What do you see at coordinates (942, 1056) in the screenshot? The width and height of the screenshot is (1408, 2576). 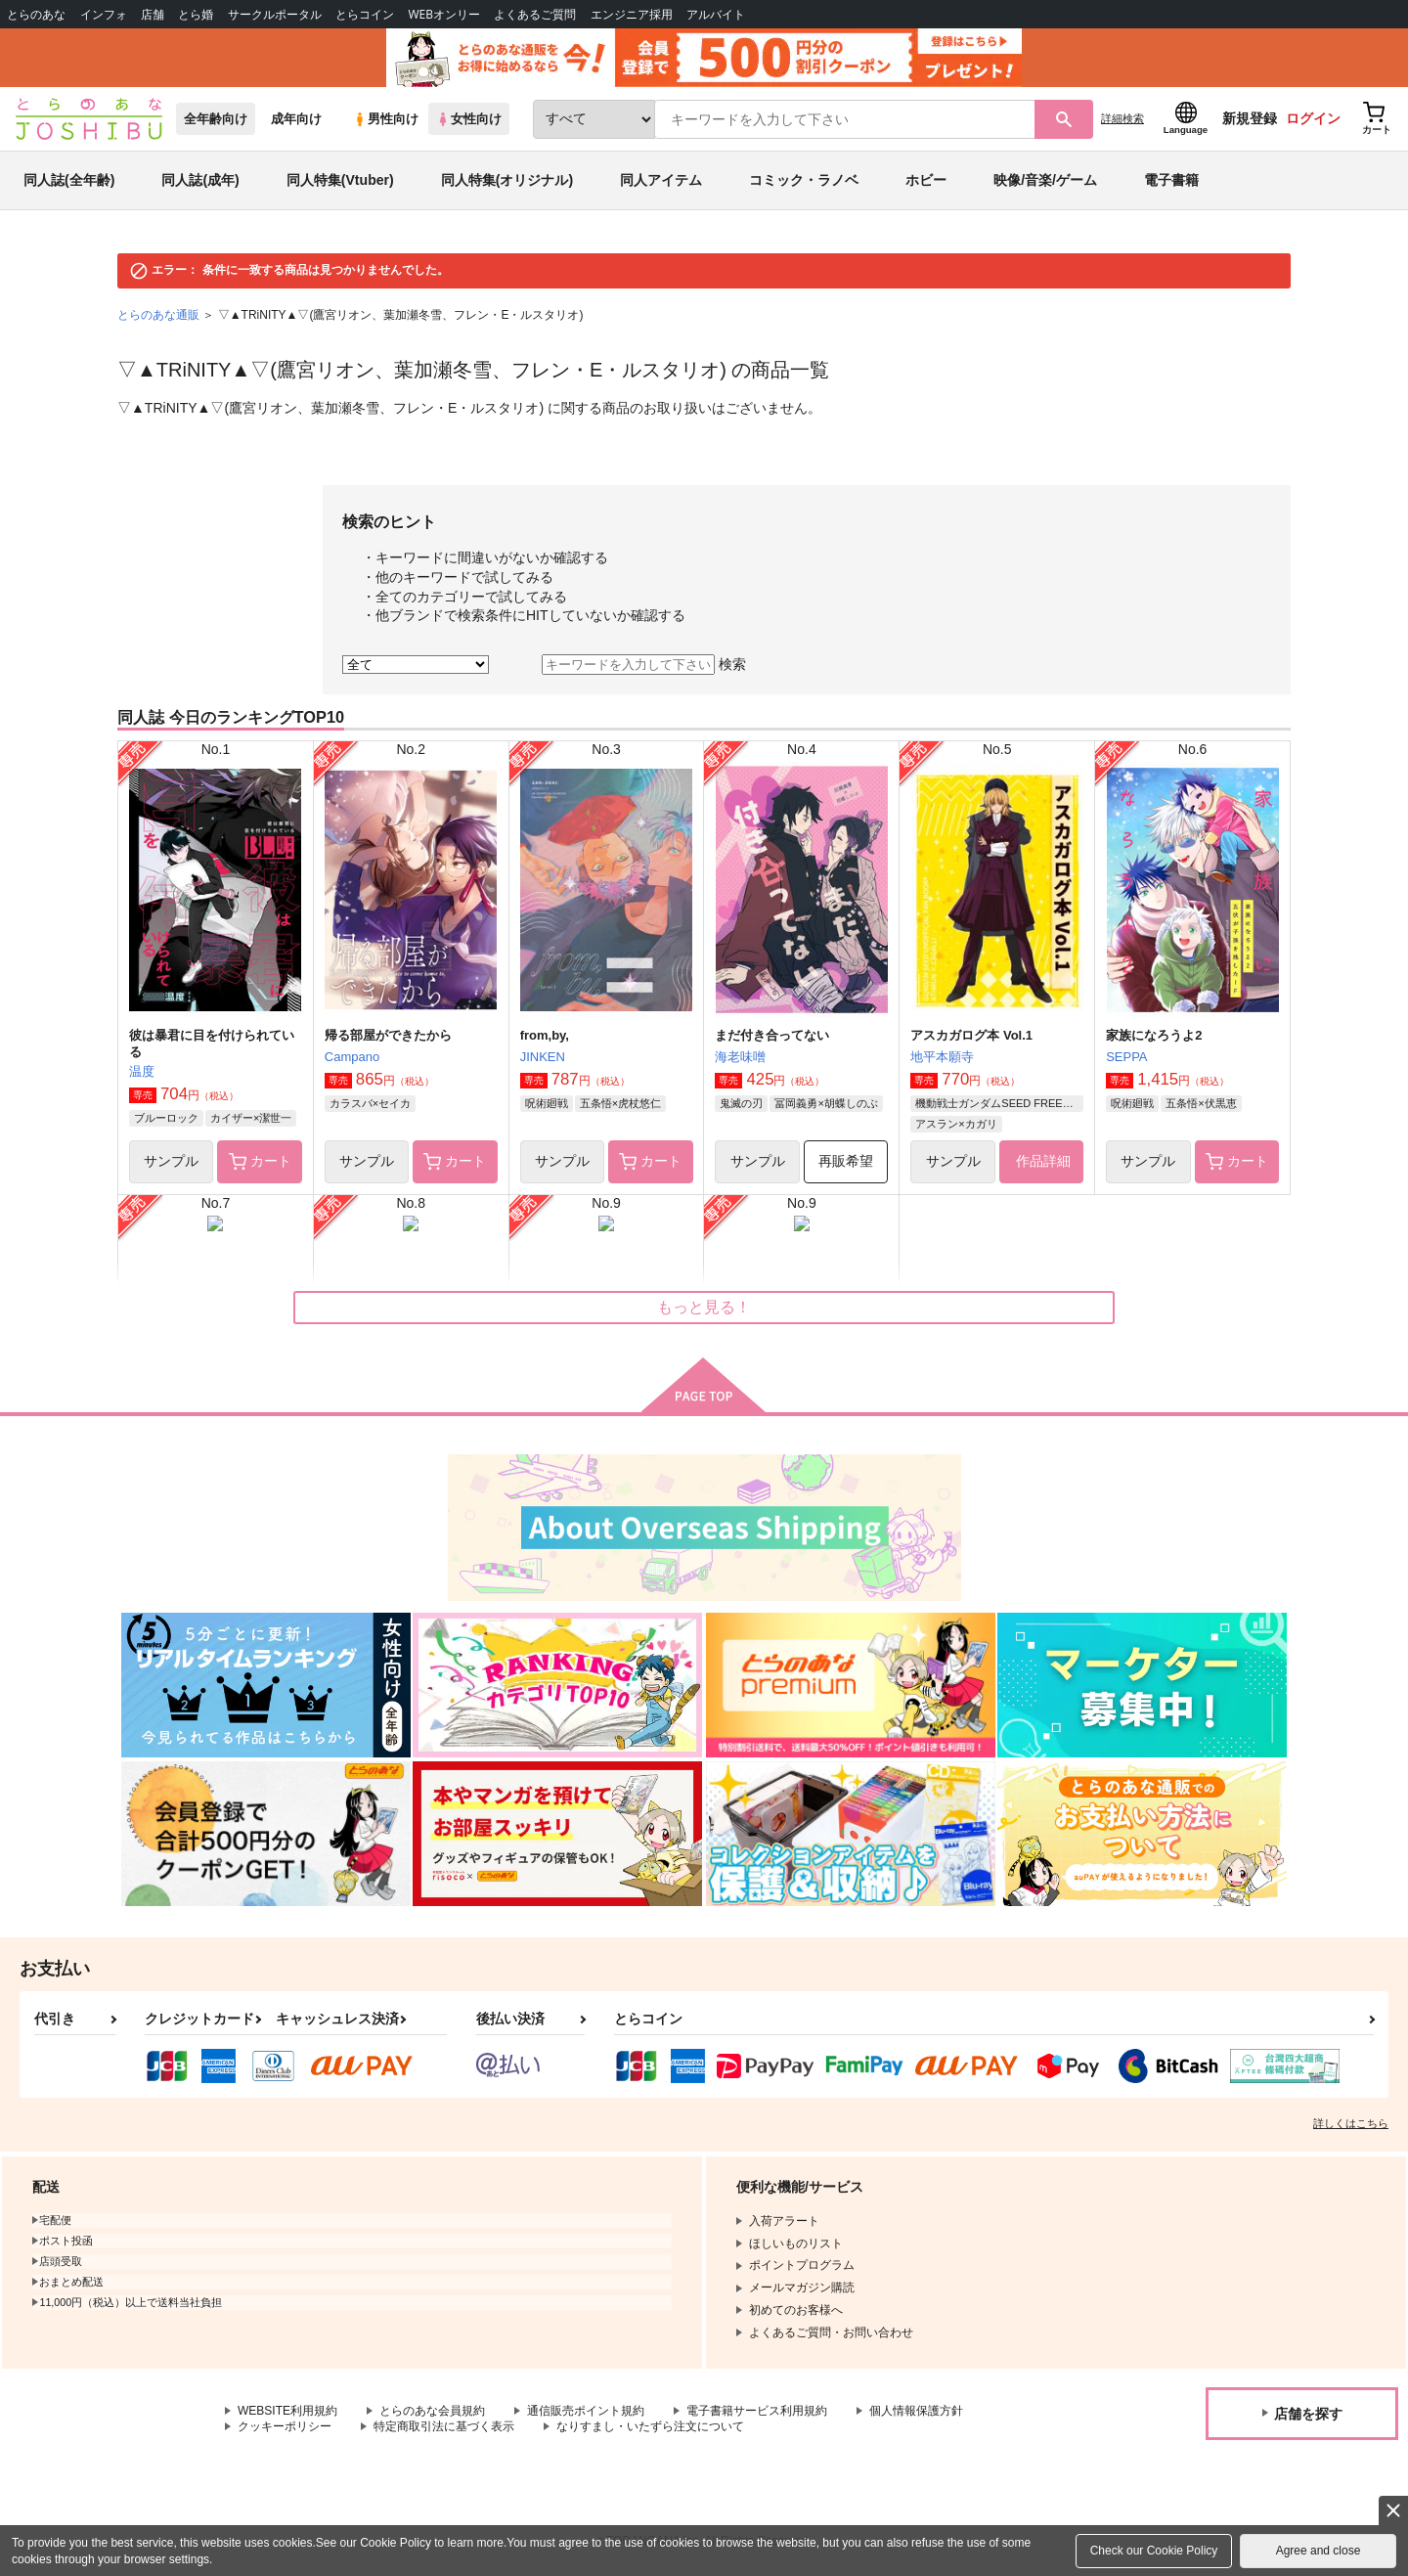 I see `地平本願寺` at bounding box center [942, 1056].